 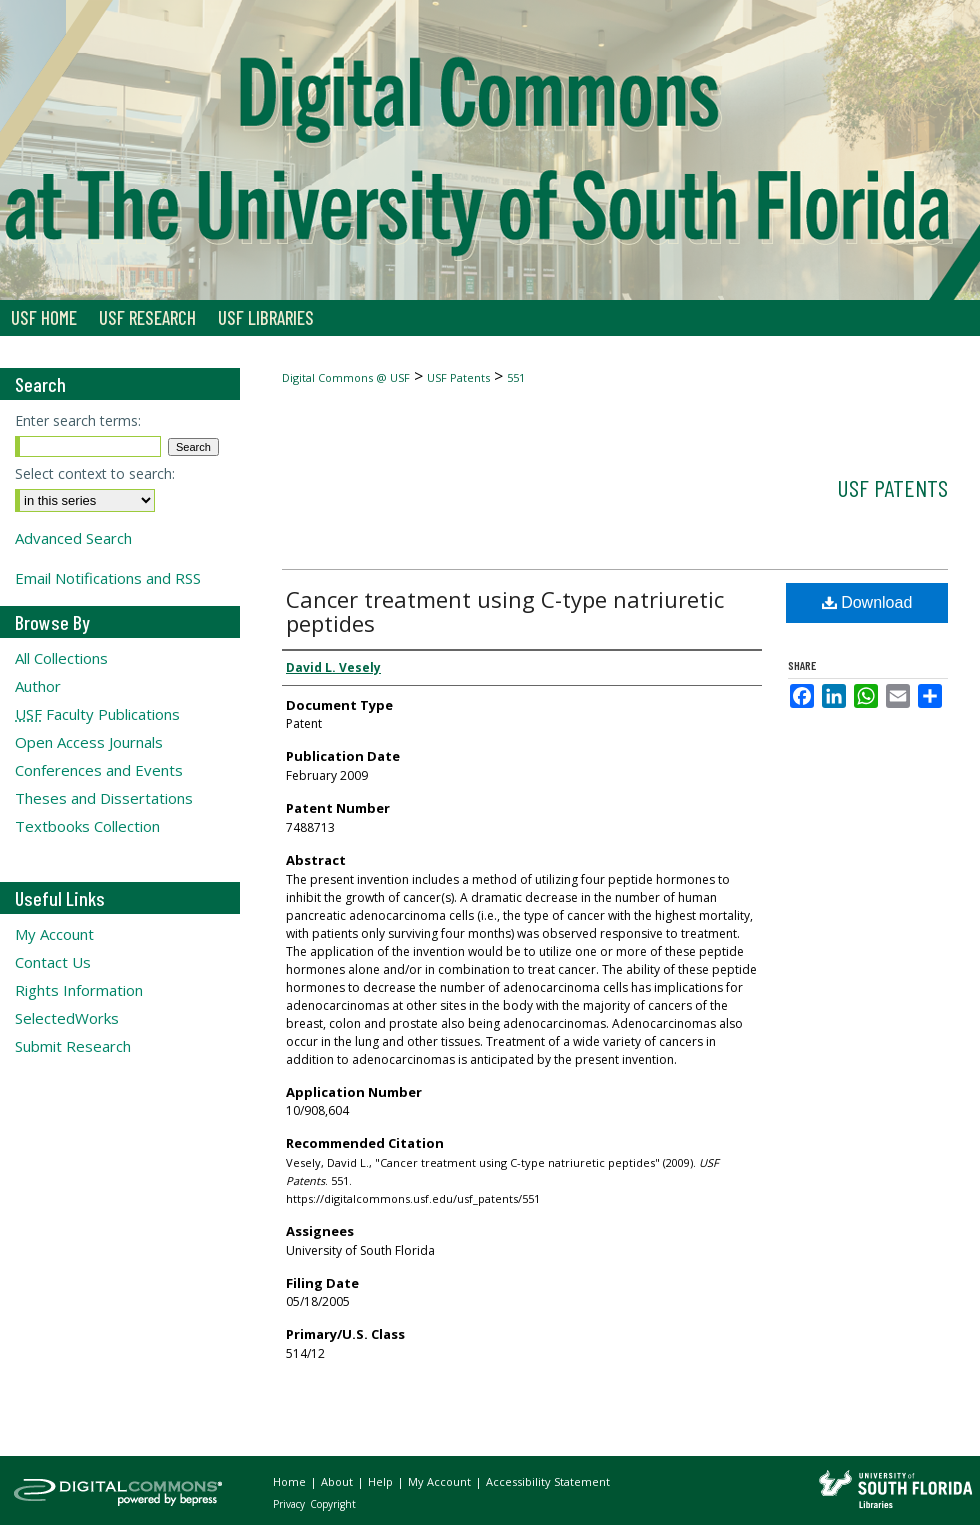 I want to click on Open Access Journals, so click(x=89, y=742).